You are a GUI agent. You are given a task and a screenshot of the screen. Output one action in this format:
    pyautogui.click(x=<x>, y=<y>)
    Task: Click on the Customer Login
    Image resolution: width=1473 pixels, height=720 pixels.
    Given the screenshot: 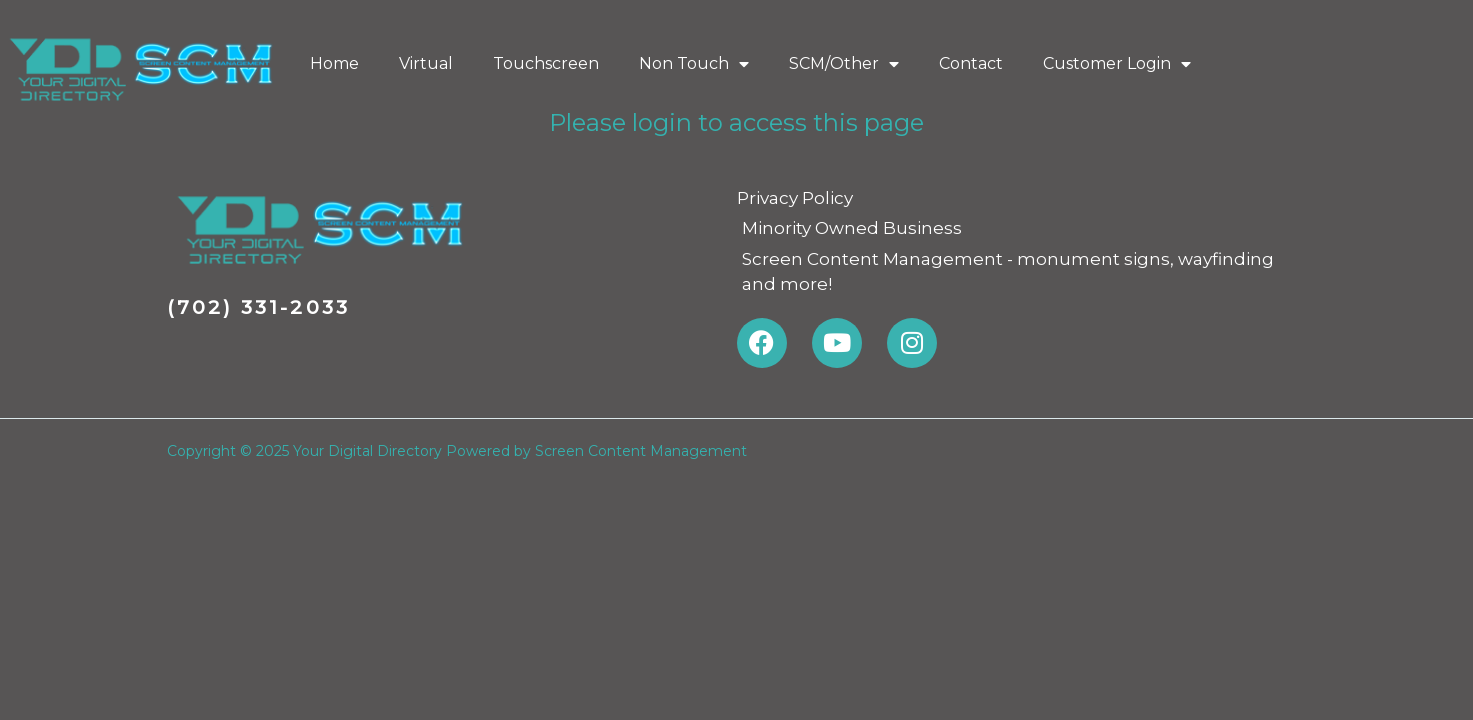 What is the action you would take?
    pyautogui.click(x=1117, y=64)
    